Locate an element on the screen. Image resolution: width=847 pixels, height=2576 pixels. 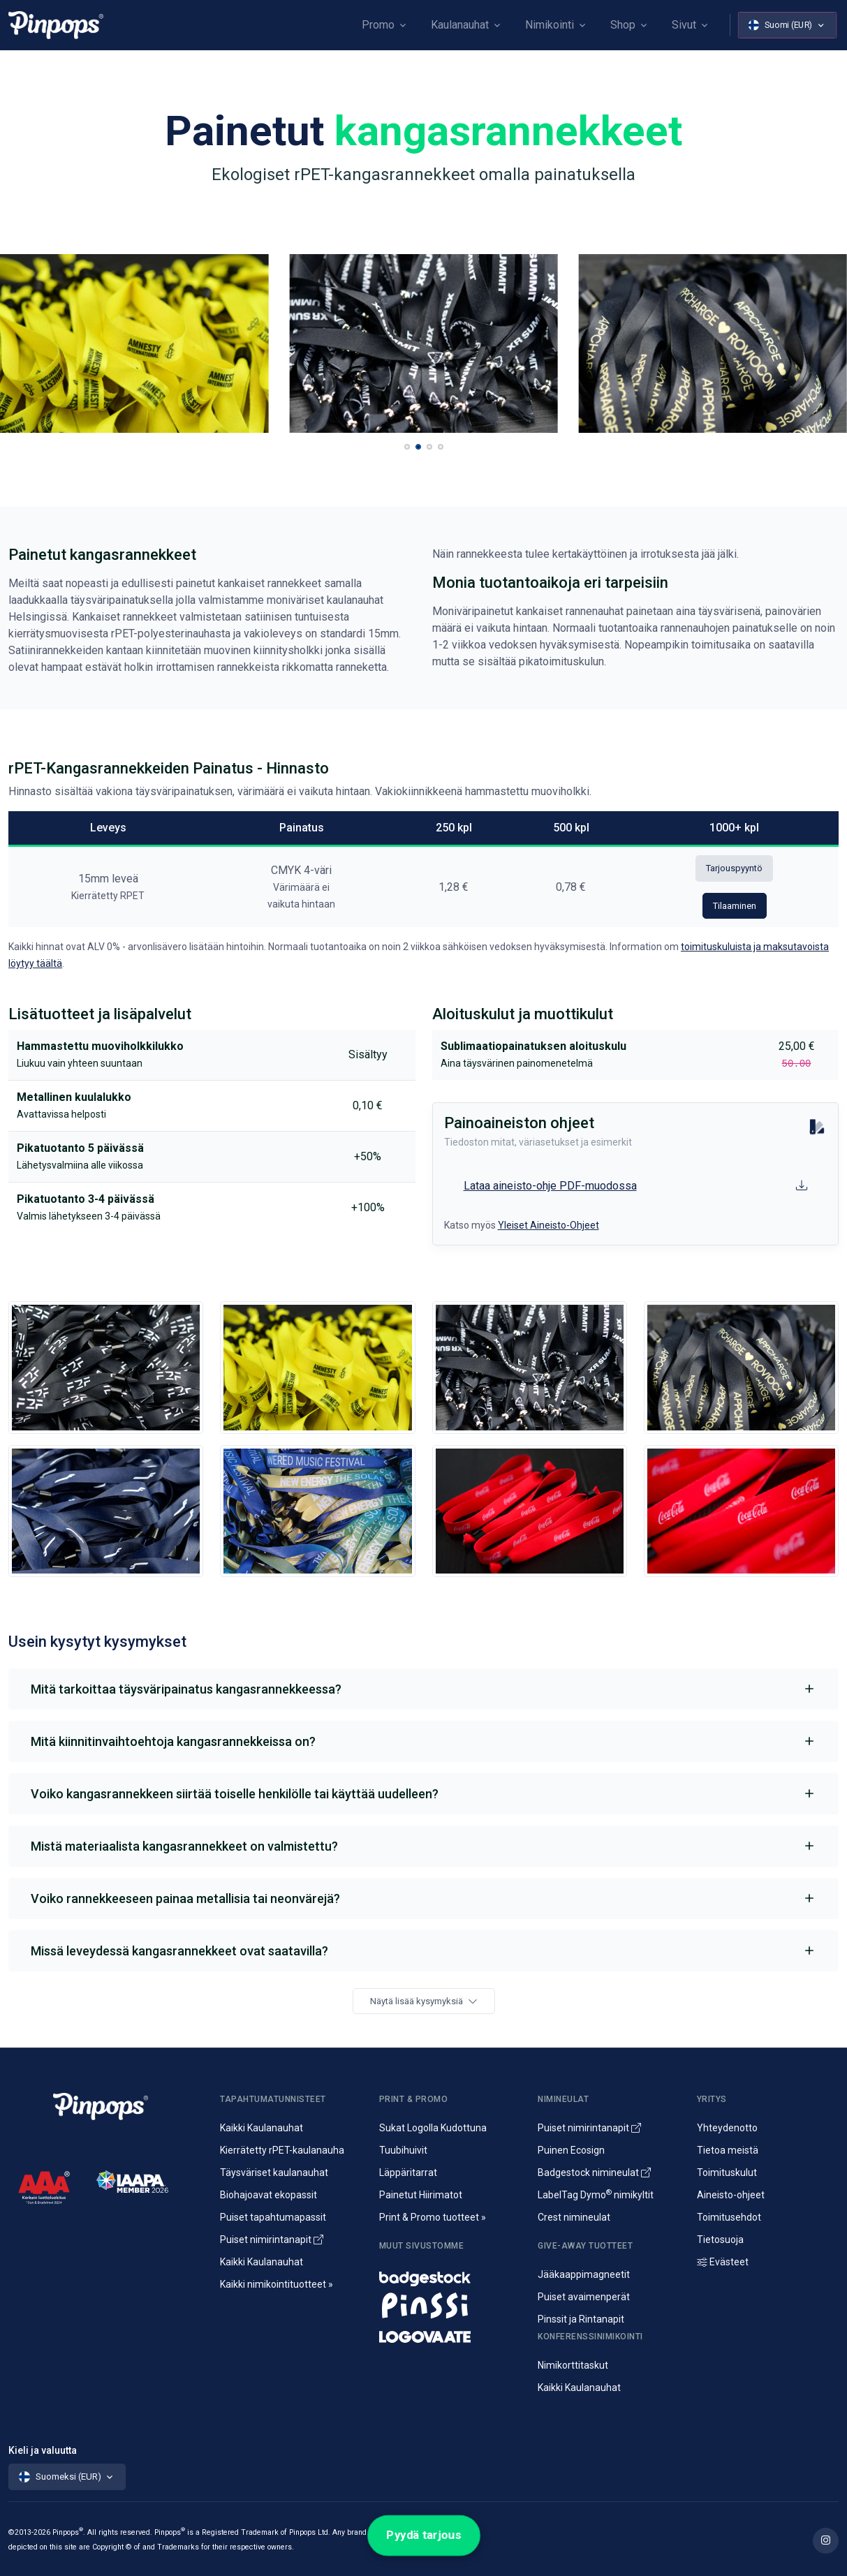
Täysväriset kaulanauhat [Sublimaatiopainetut avainnauhat painatuksella] is located at coordinates (274, 2172).